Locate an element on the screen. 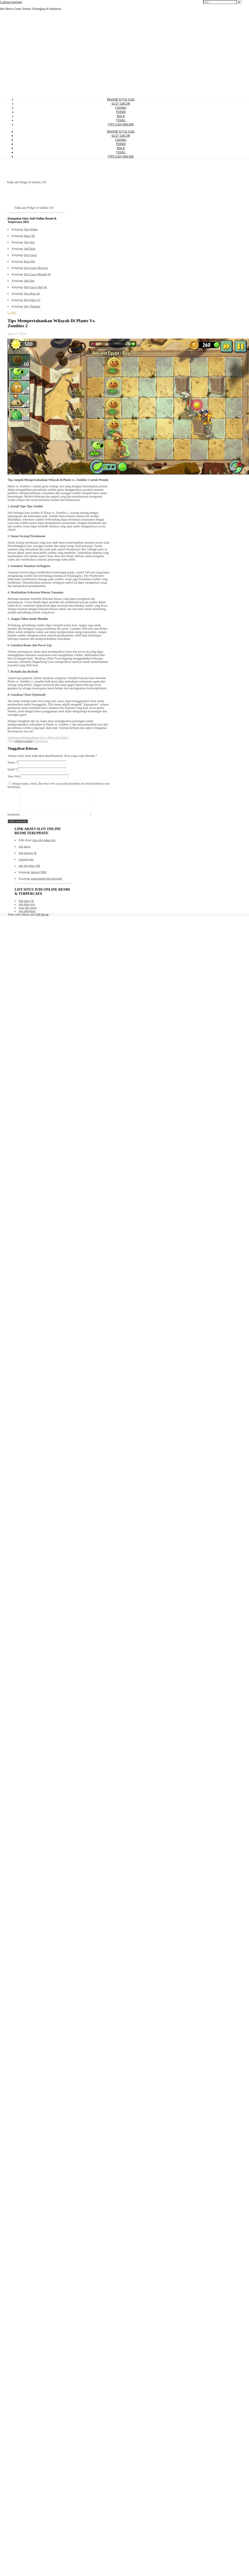 This screenshot has height=2576, width=249. deposit 5000 is located at coordinates (38, 876).